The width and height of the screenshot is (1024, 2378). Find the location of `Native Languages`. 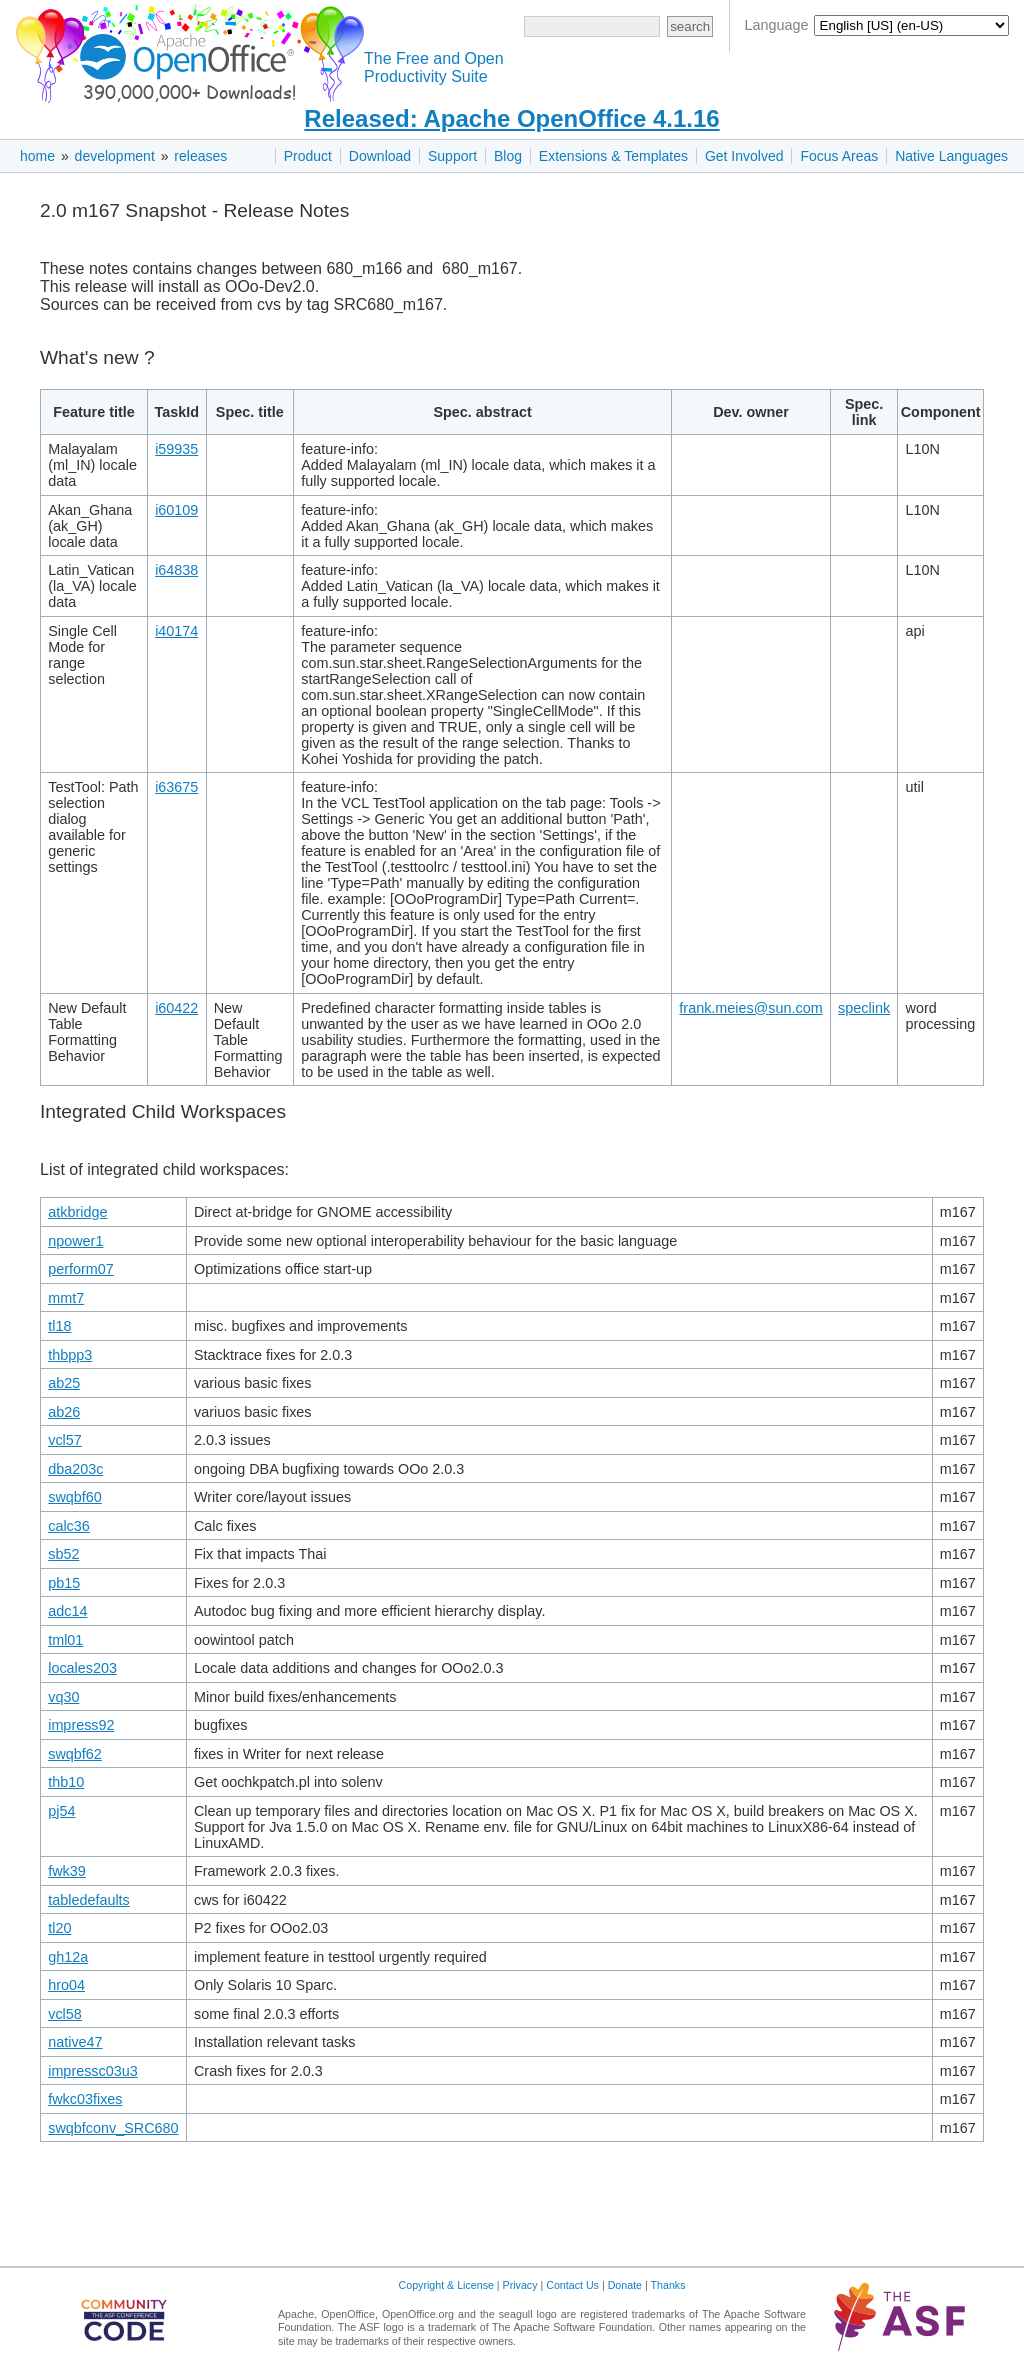

Native Languages is located at coordinates (951, 156).